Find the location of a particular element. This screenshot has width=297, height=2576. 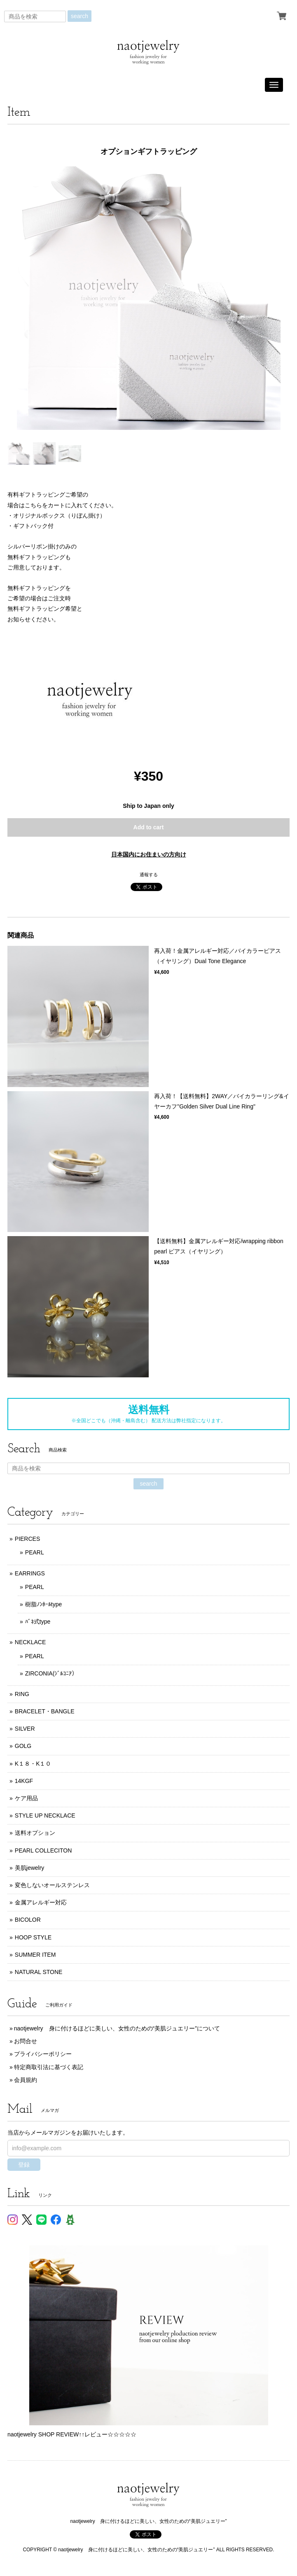

BRACELET・BANGLE is located at coordinates (45, 1711).